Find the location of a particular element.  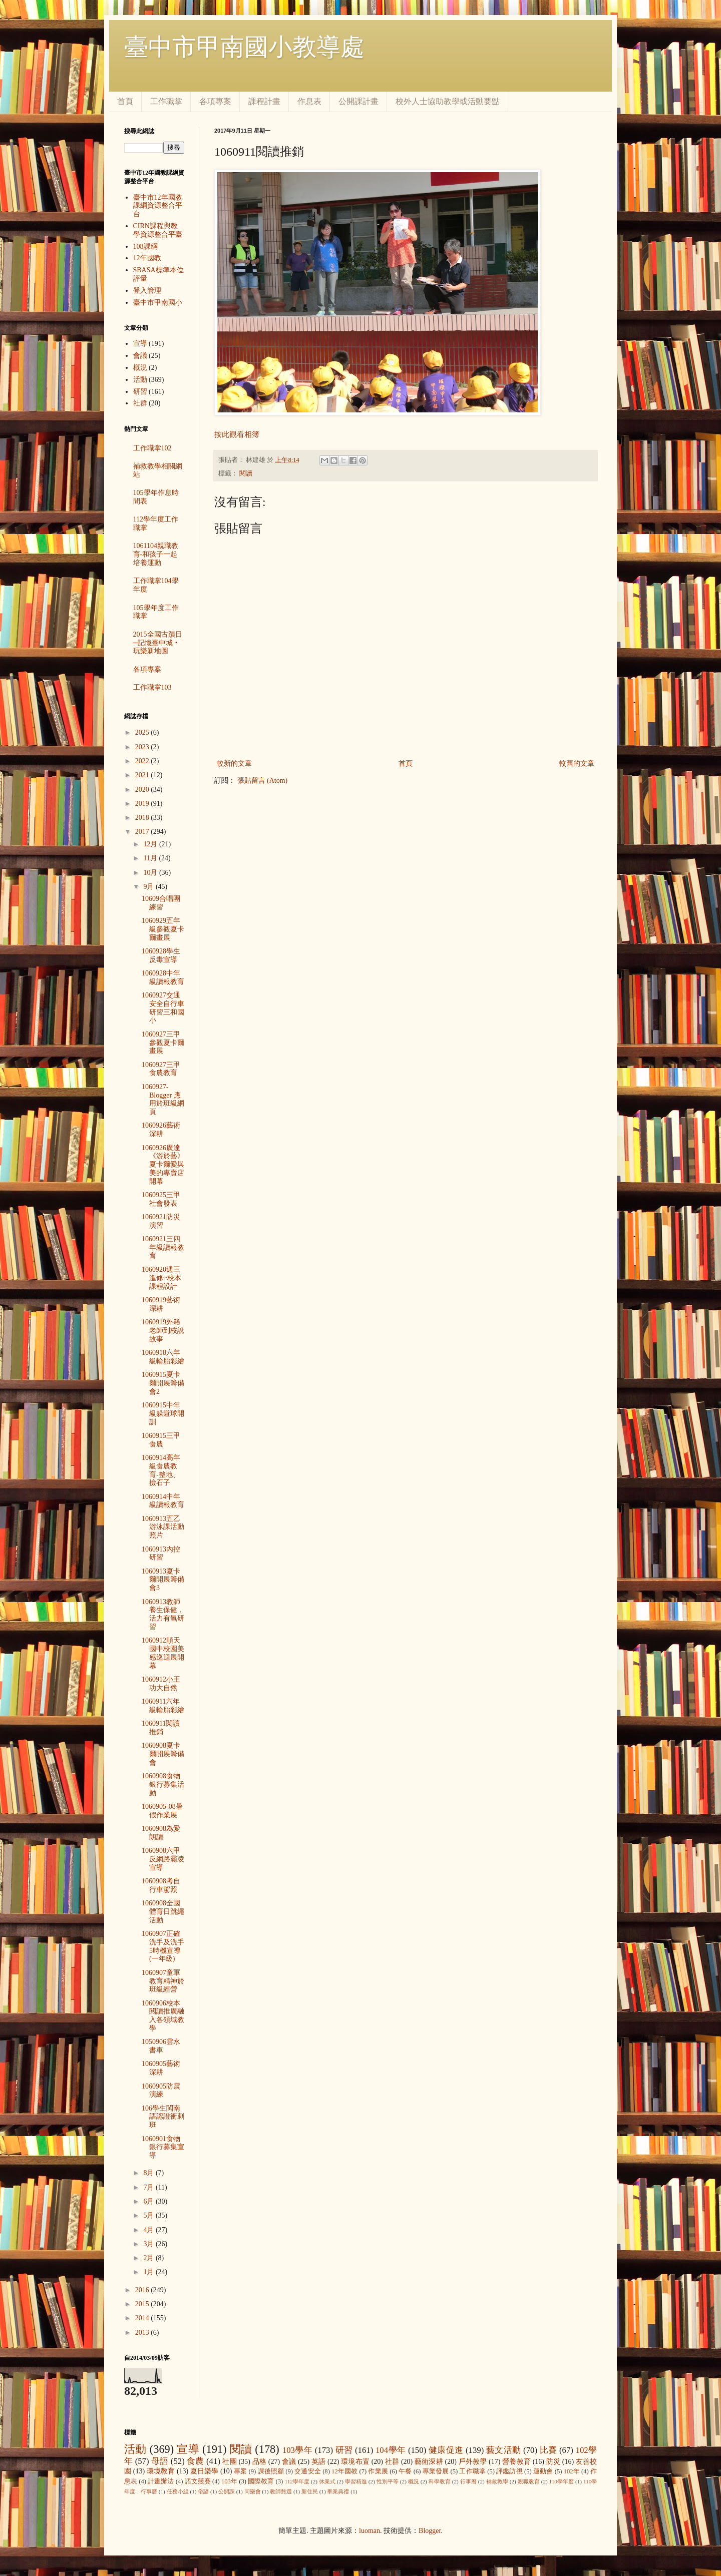

1060908六甲反網路霸凌宣導 is located at coordinates (163, 1859).